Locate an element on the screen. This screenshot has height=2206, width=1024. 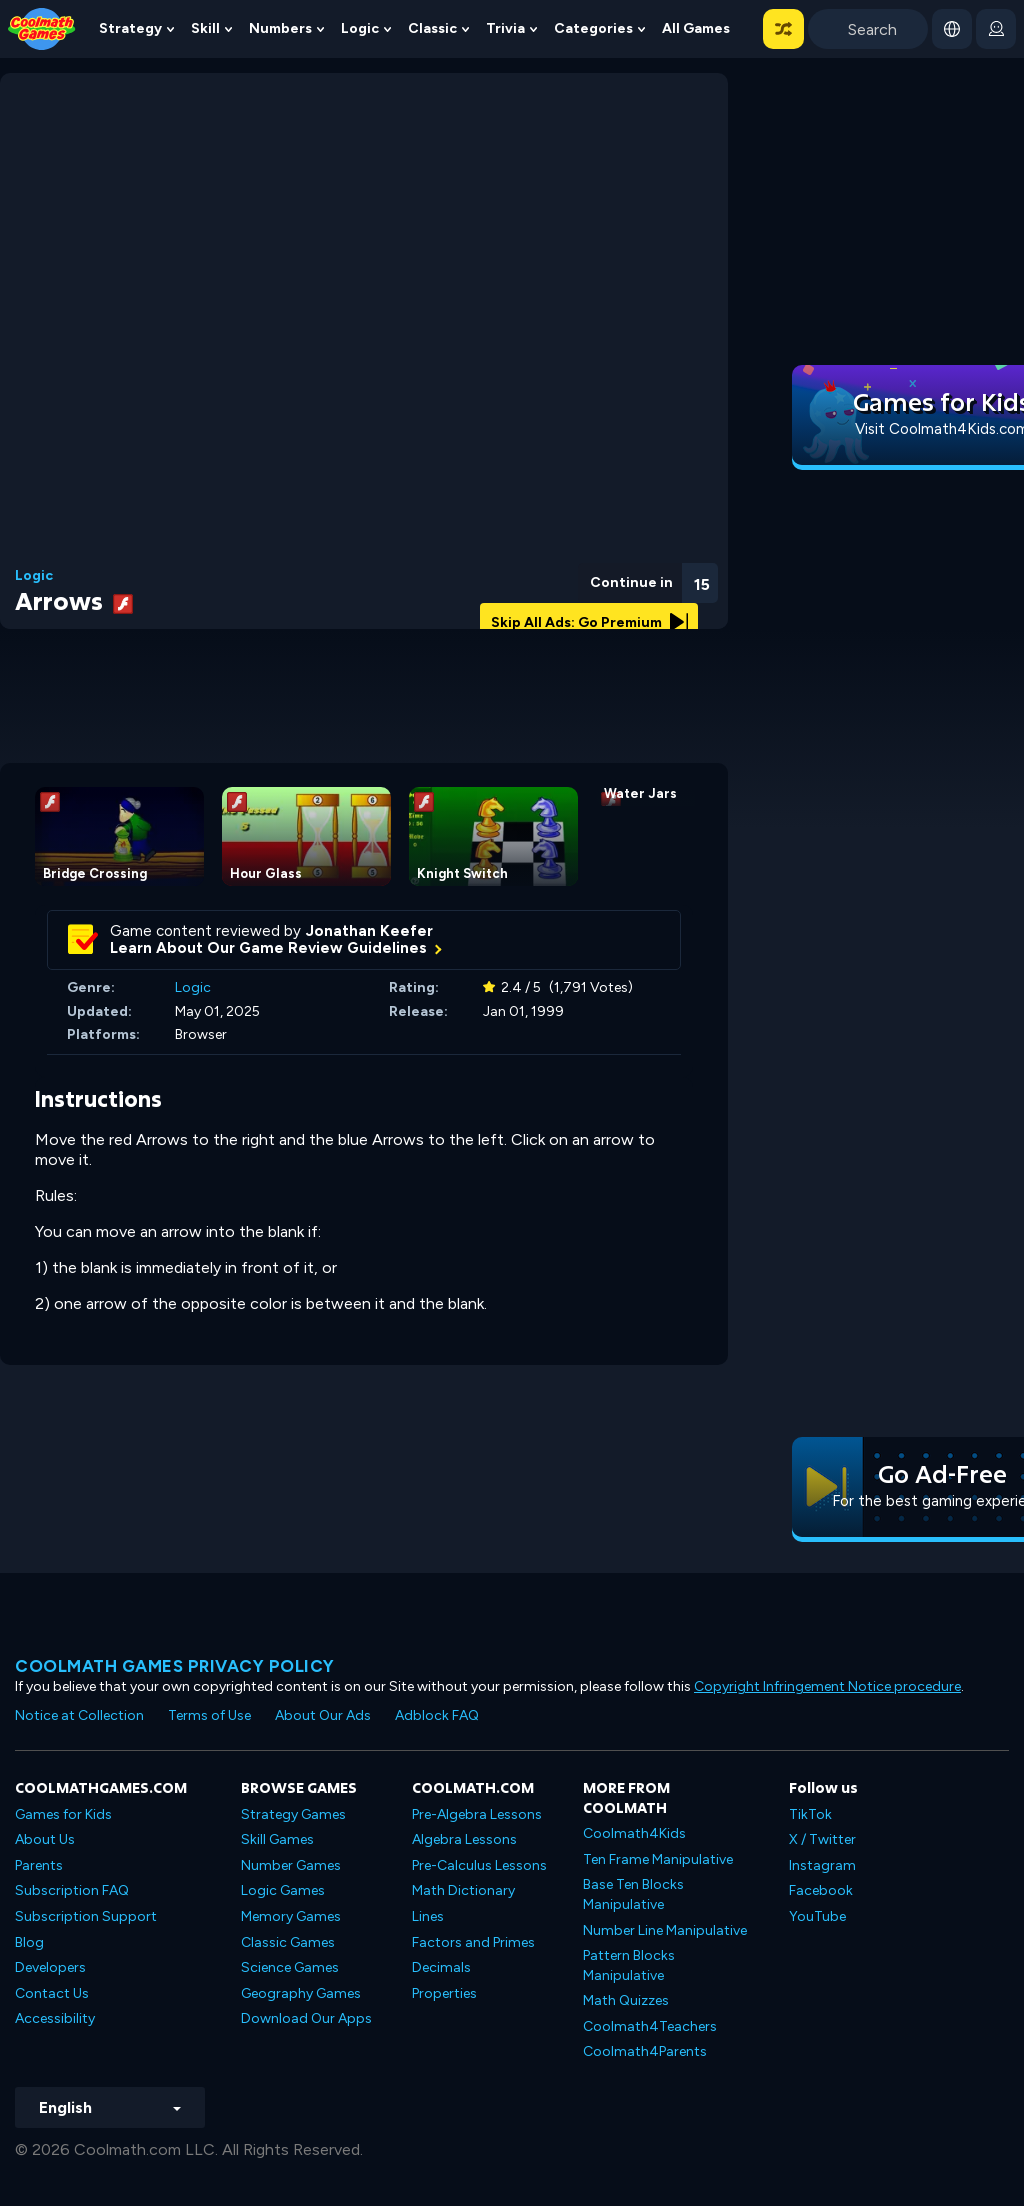
Logic is located at coordinates (360, 28).